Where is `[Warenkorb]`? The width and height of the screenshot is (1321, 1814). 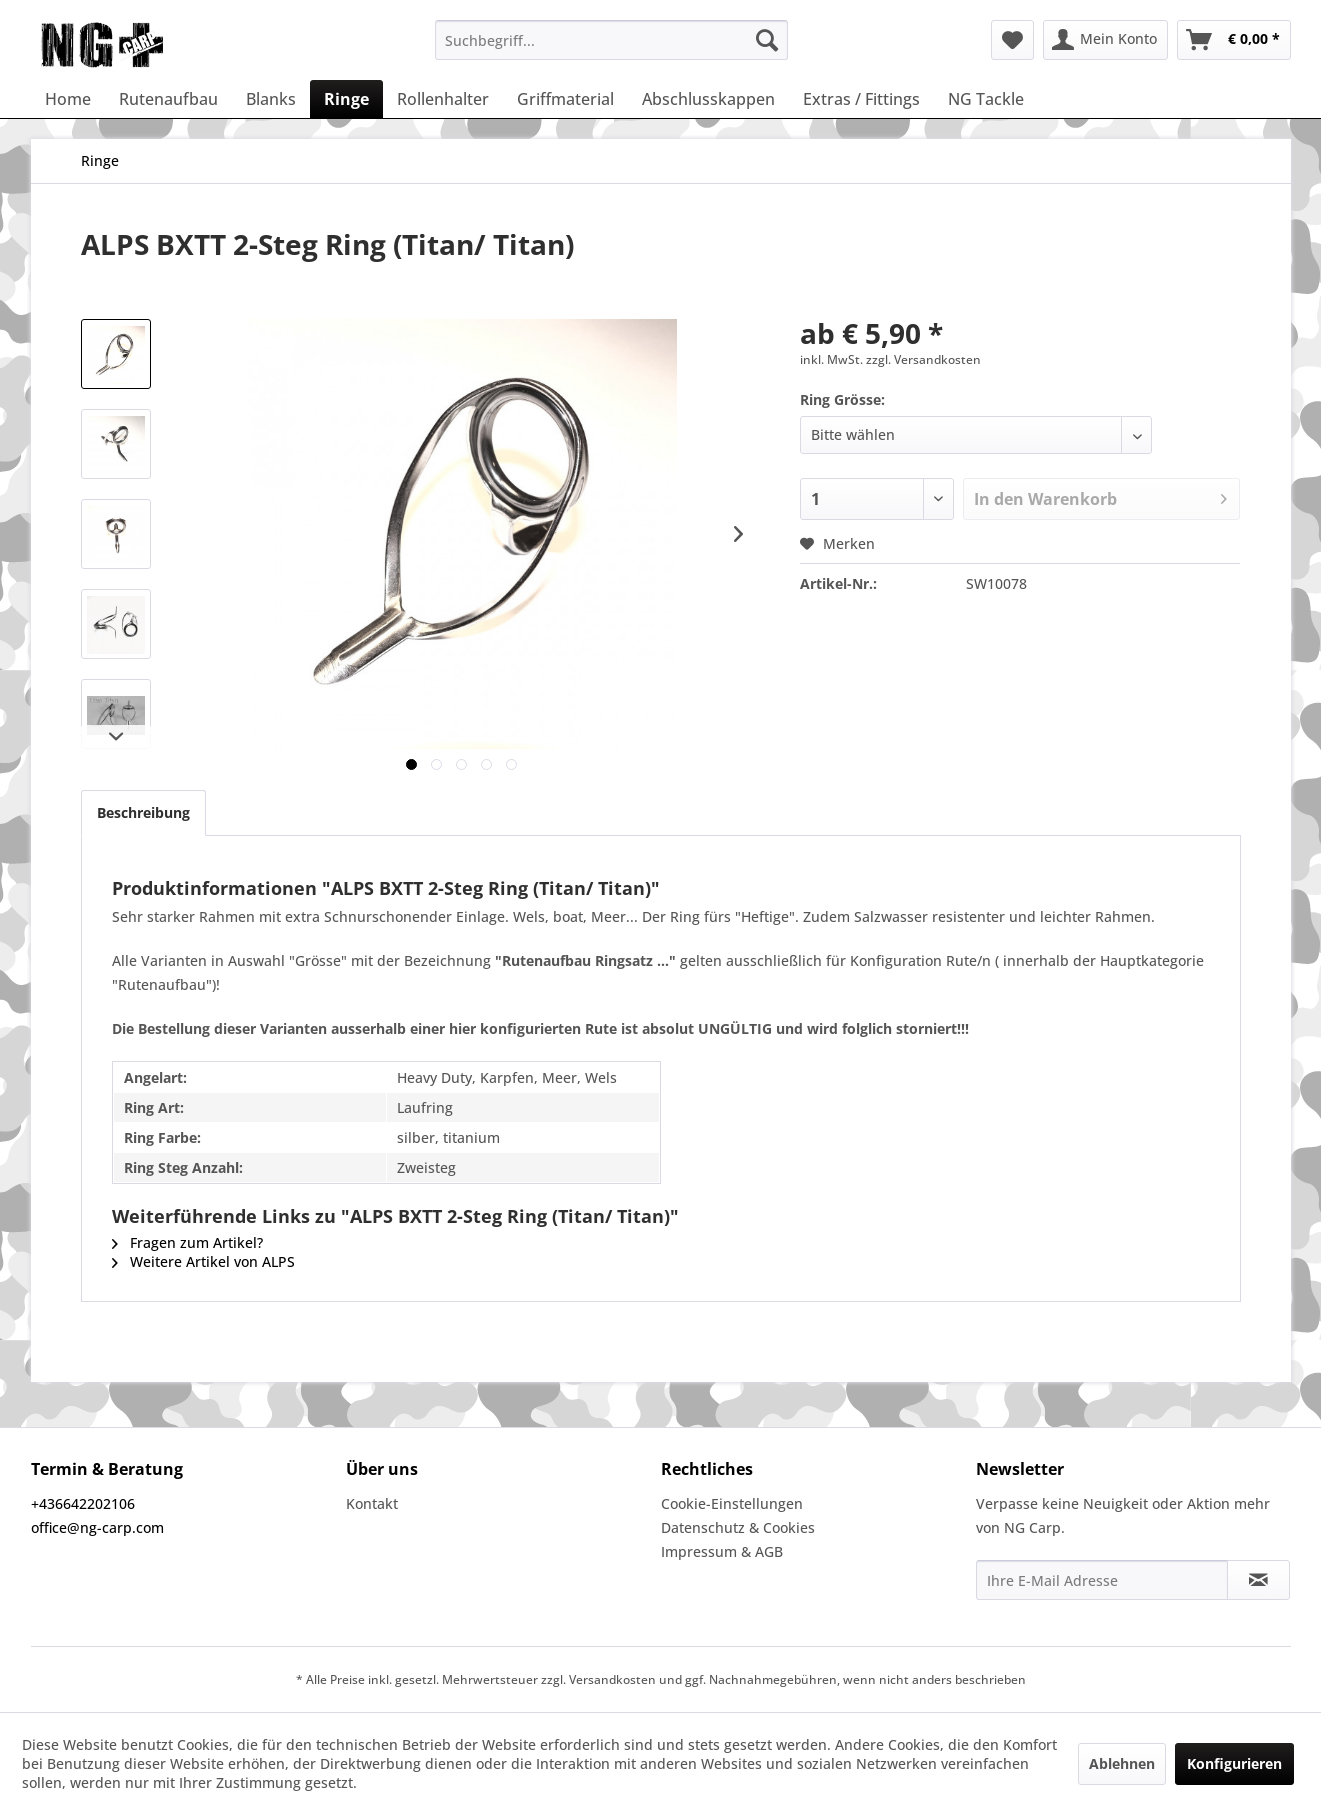 [Warenkorb] is located at coordinates (1234, 40).